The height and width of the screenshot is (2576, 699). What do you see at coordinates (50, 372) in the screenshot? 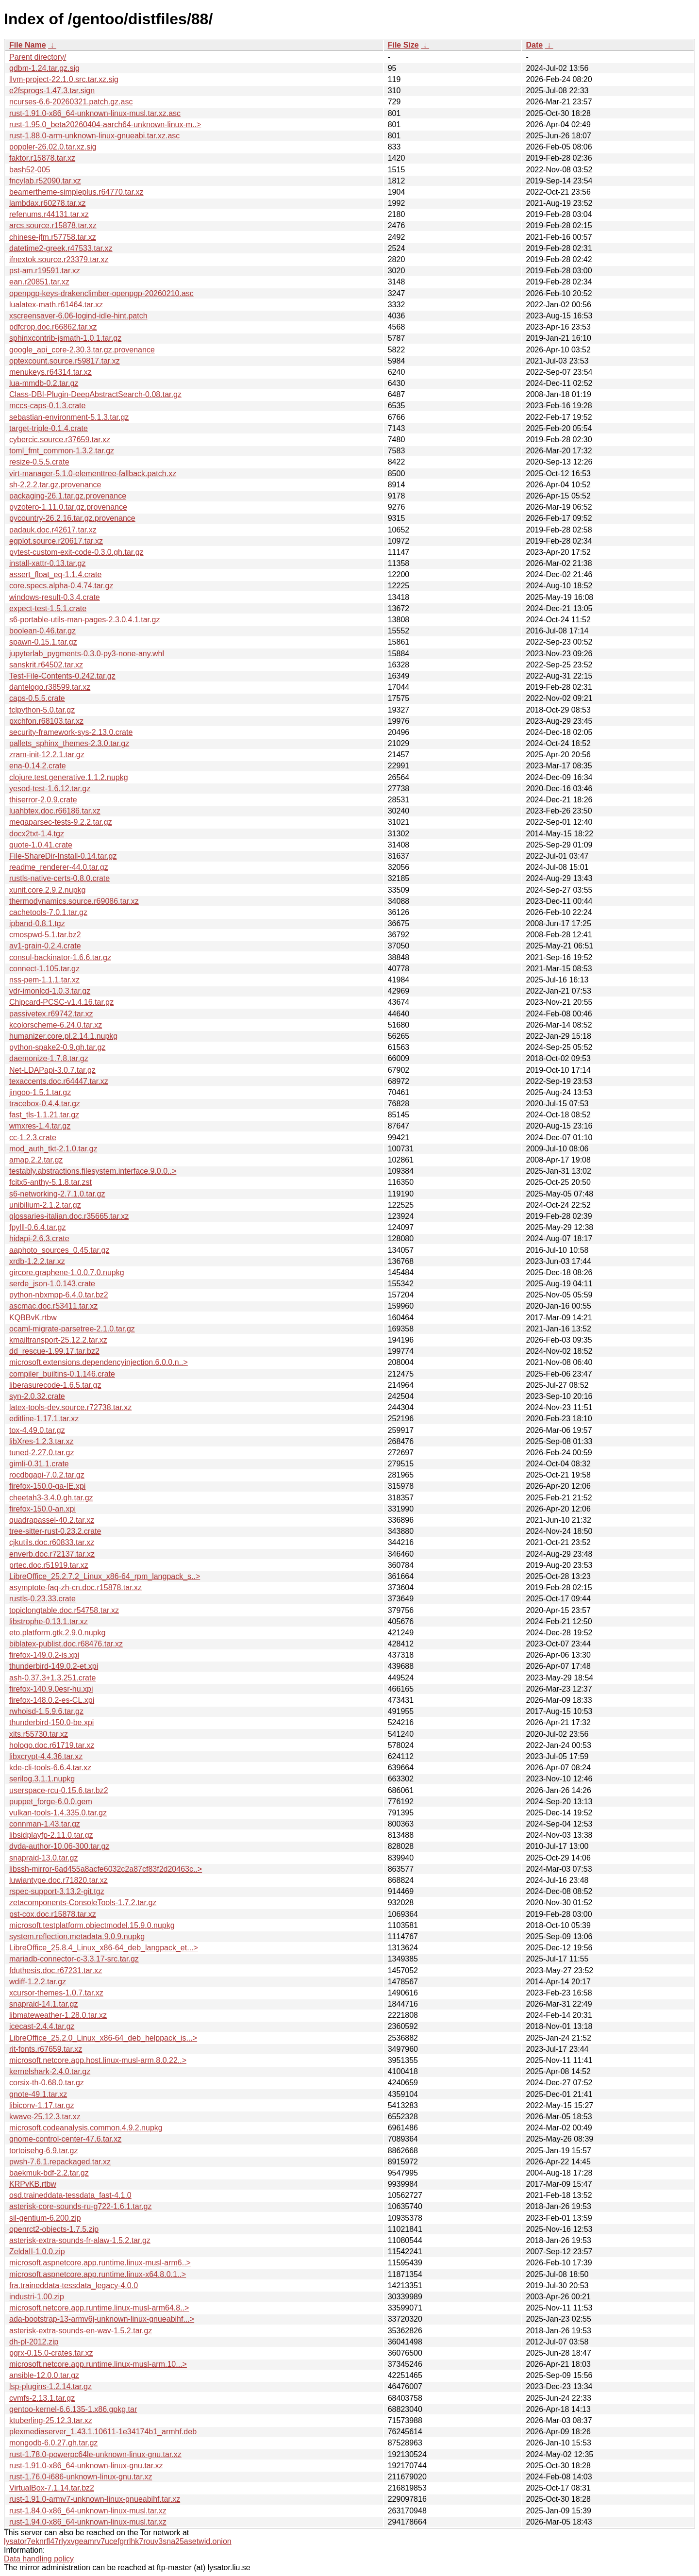
I see `menukeys.r64314.tar.xz` at bounding box center [50, 372].